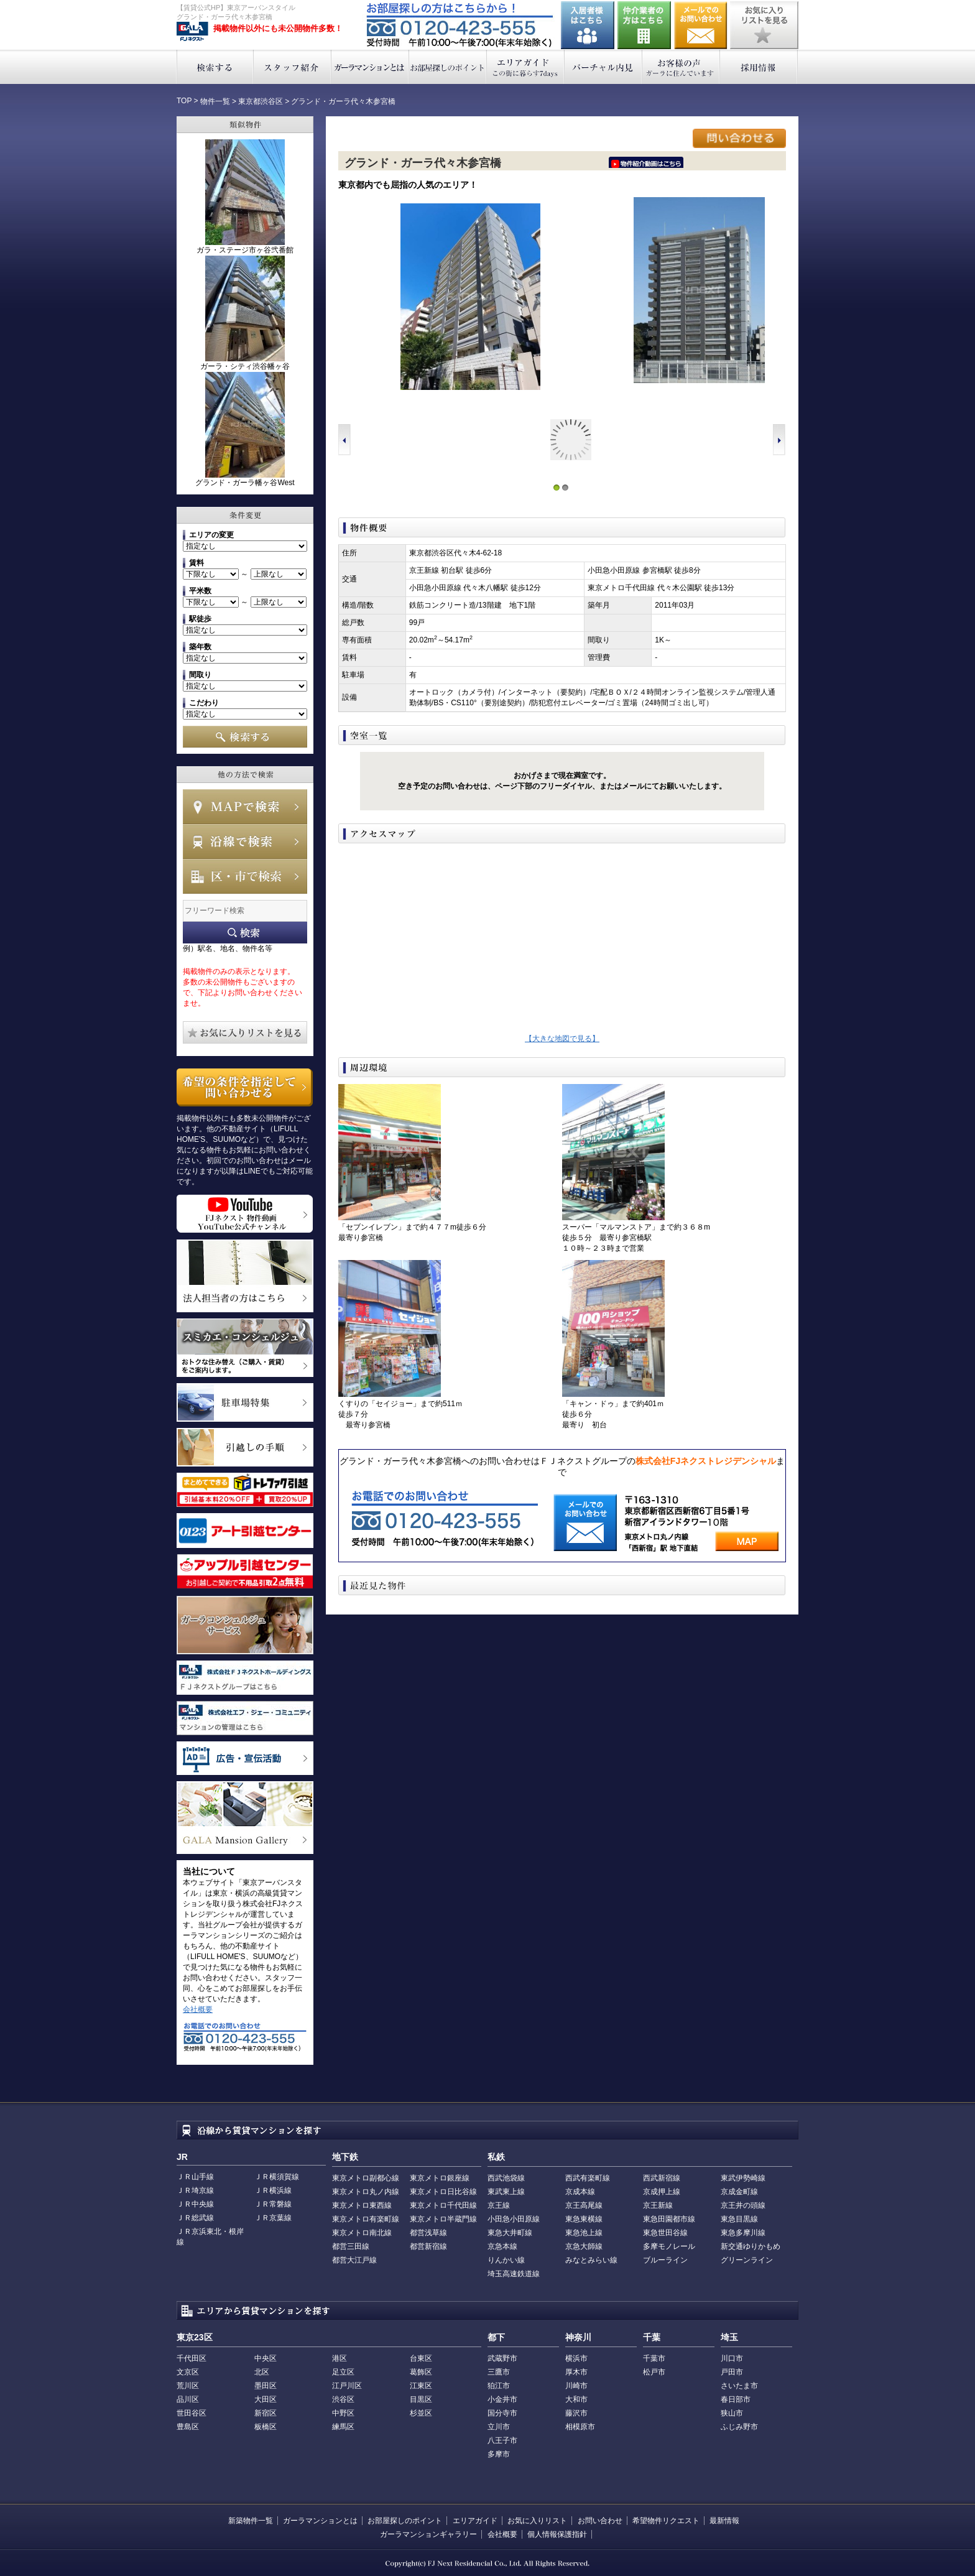  I want to click on 練馬区, so click(343, 2426).